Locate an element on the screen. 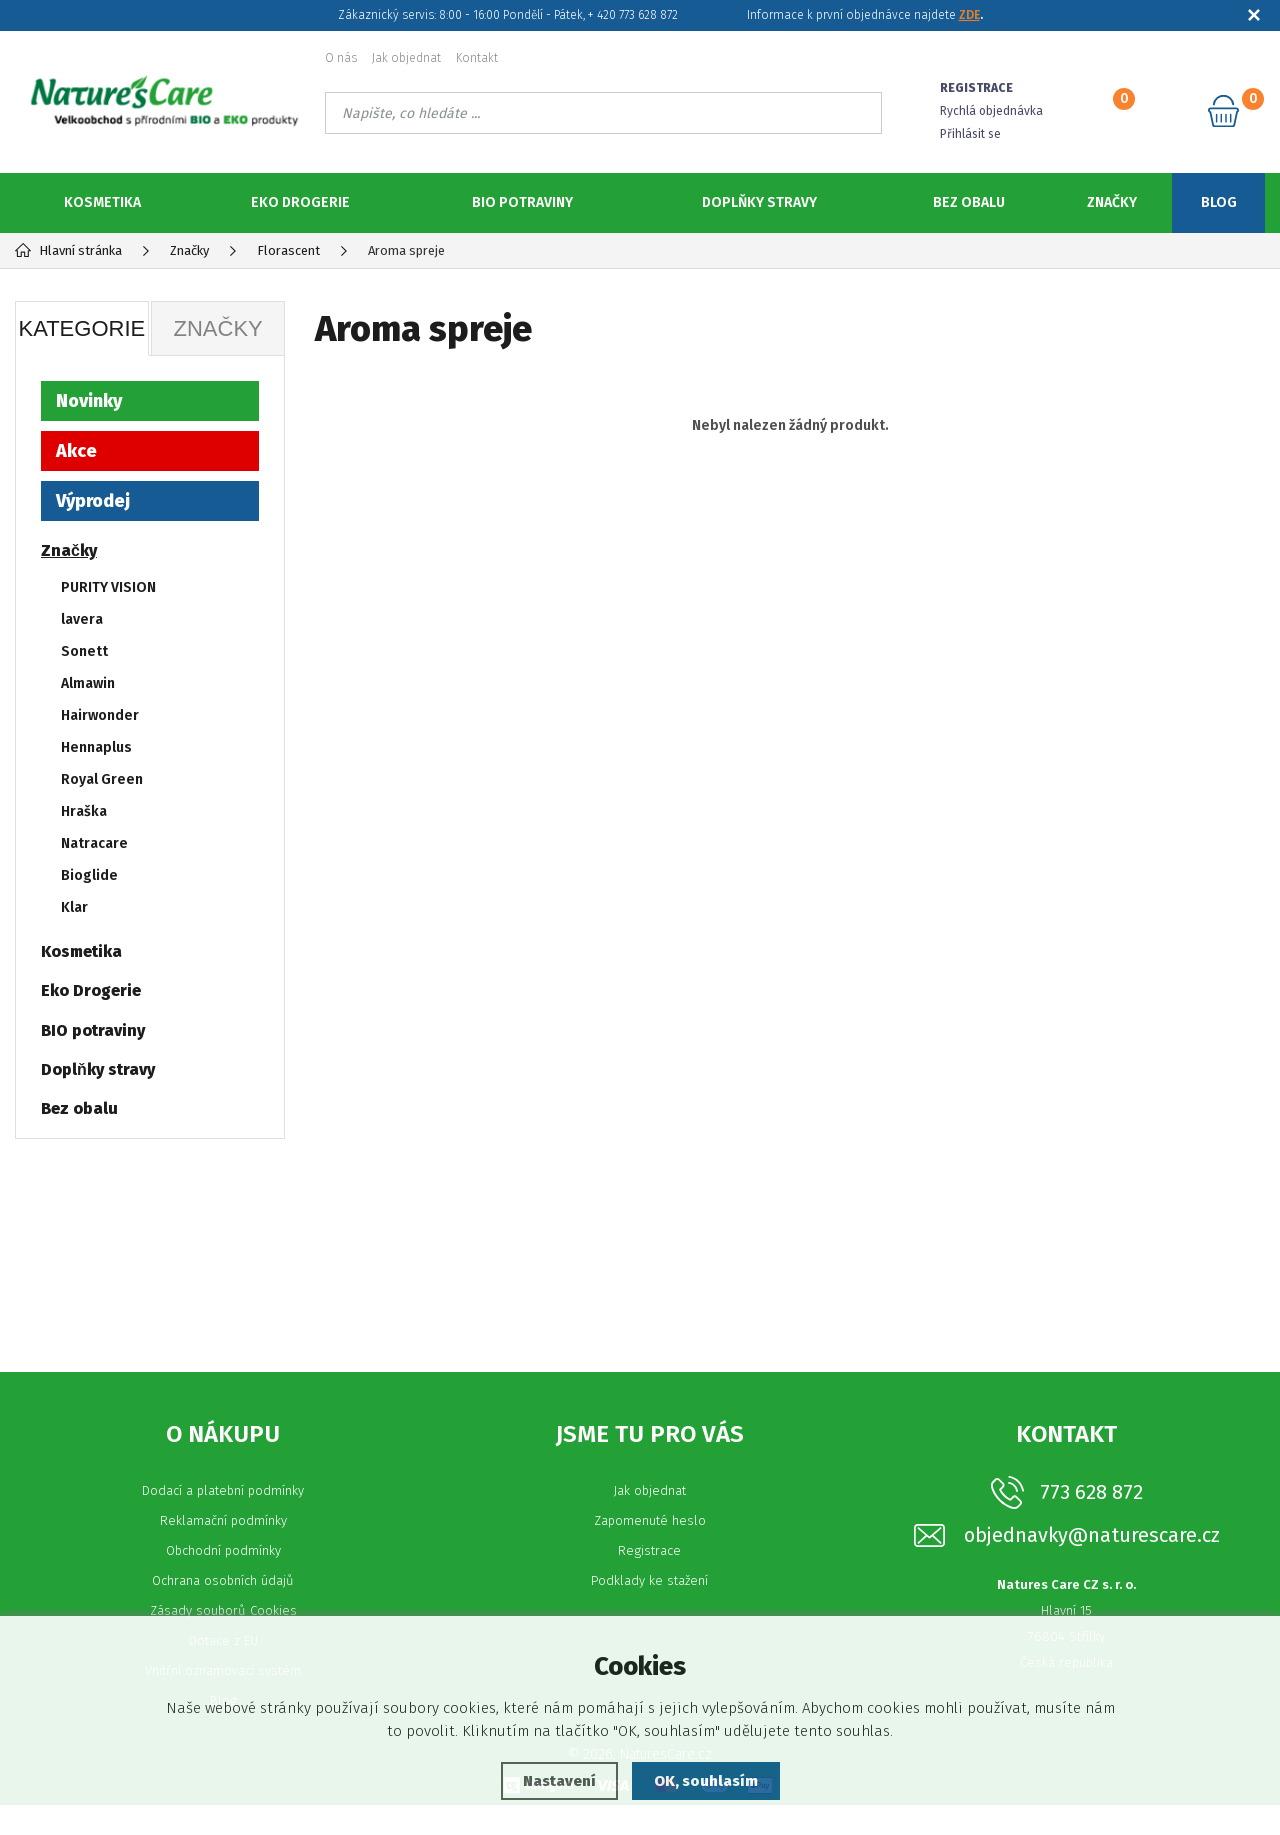 The image size is (1280, 1835). Sonett is located at coordinates (84, 651).